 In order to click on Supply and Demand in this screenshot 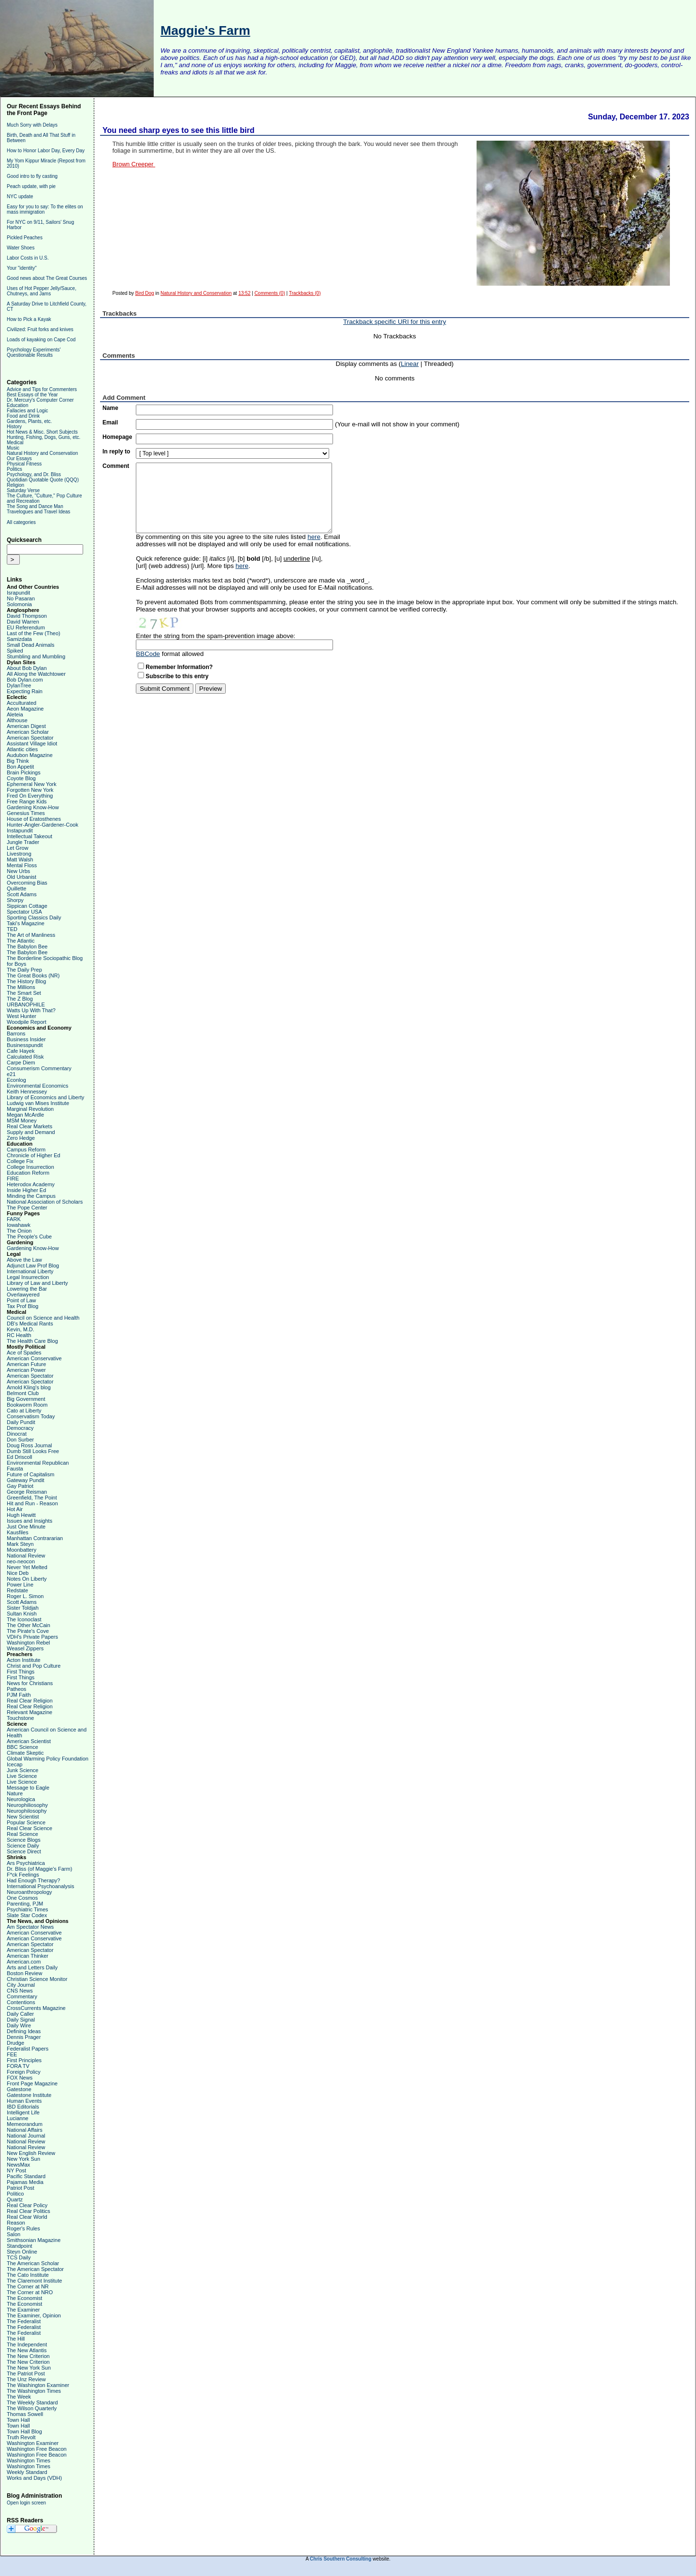, I will do `click(31, 1132)`.